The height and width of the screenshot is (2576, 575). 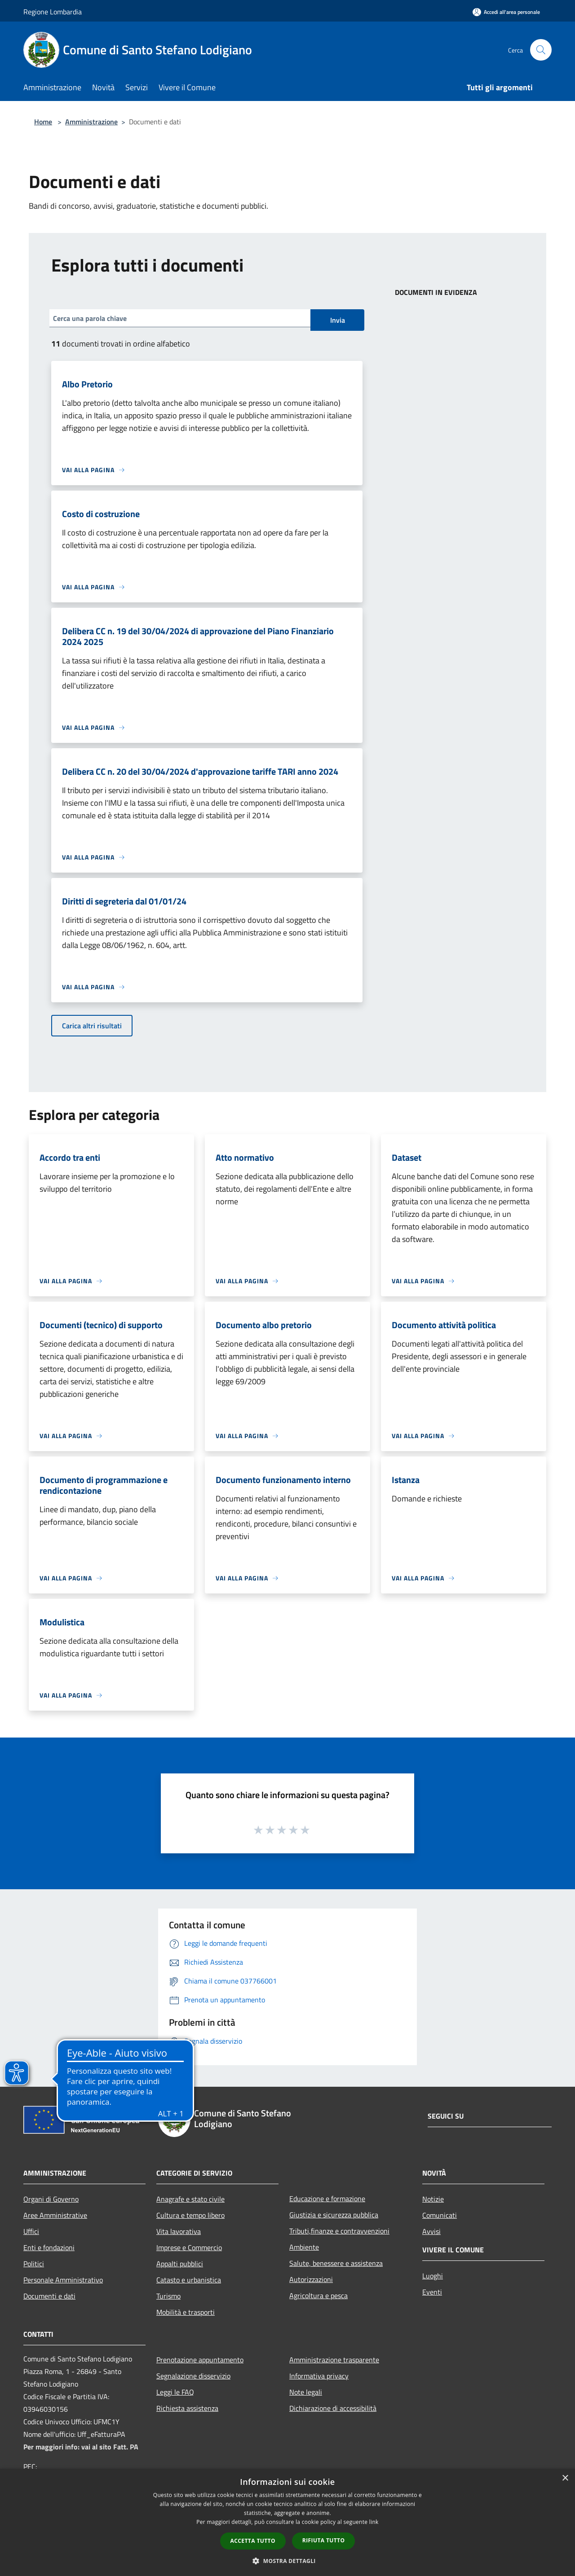 What do you see at coordinates (33, 2263) in the screenshot?
I see `Politici` at bounding box center [33, 2263].